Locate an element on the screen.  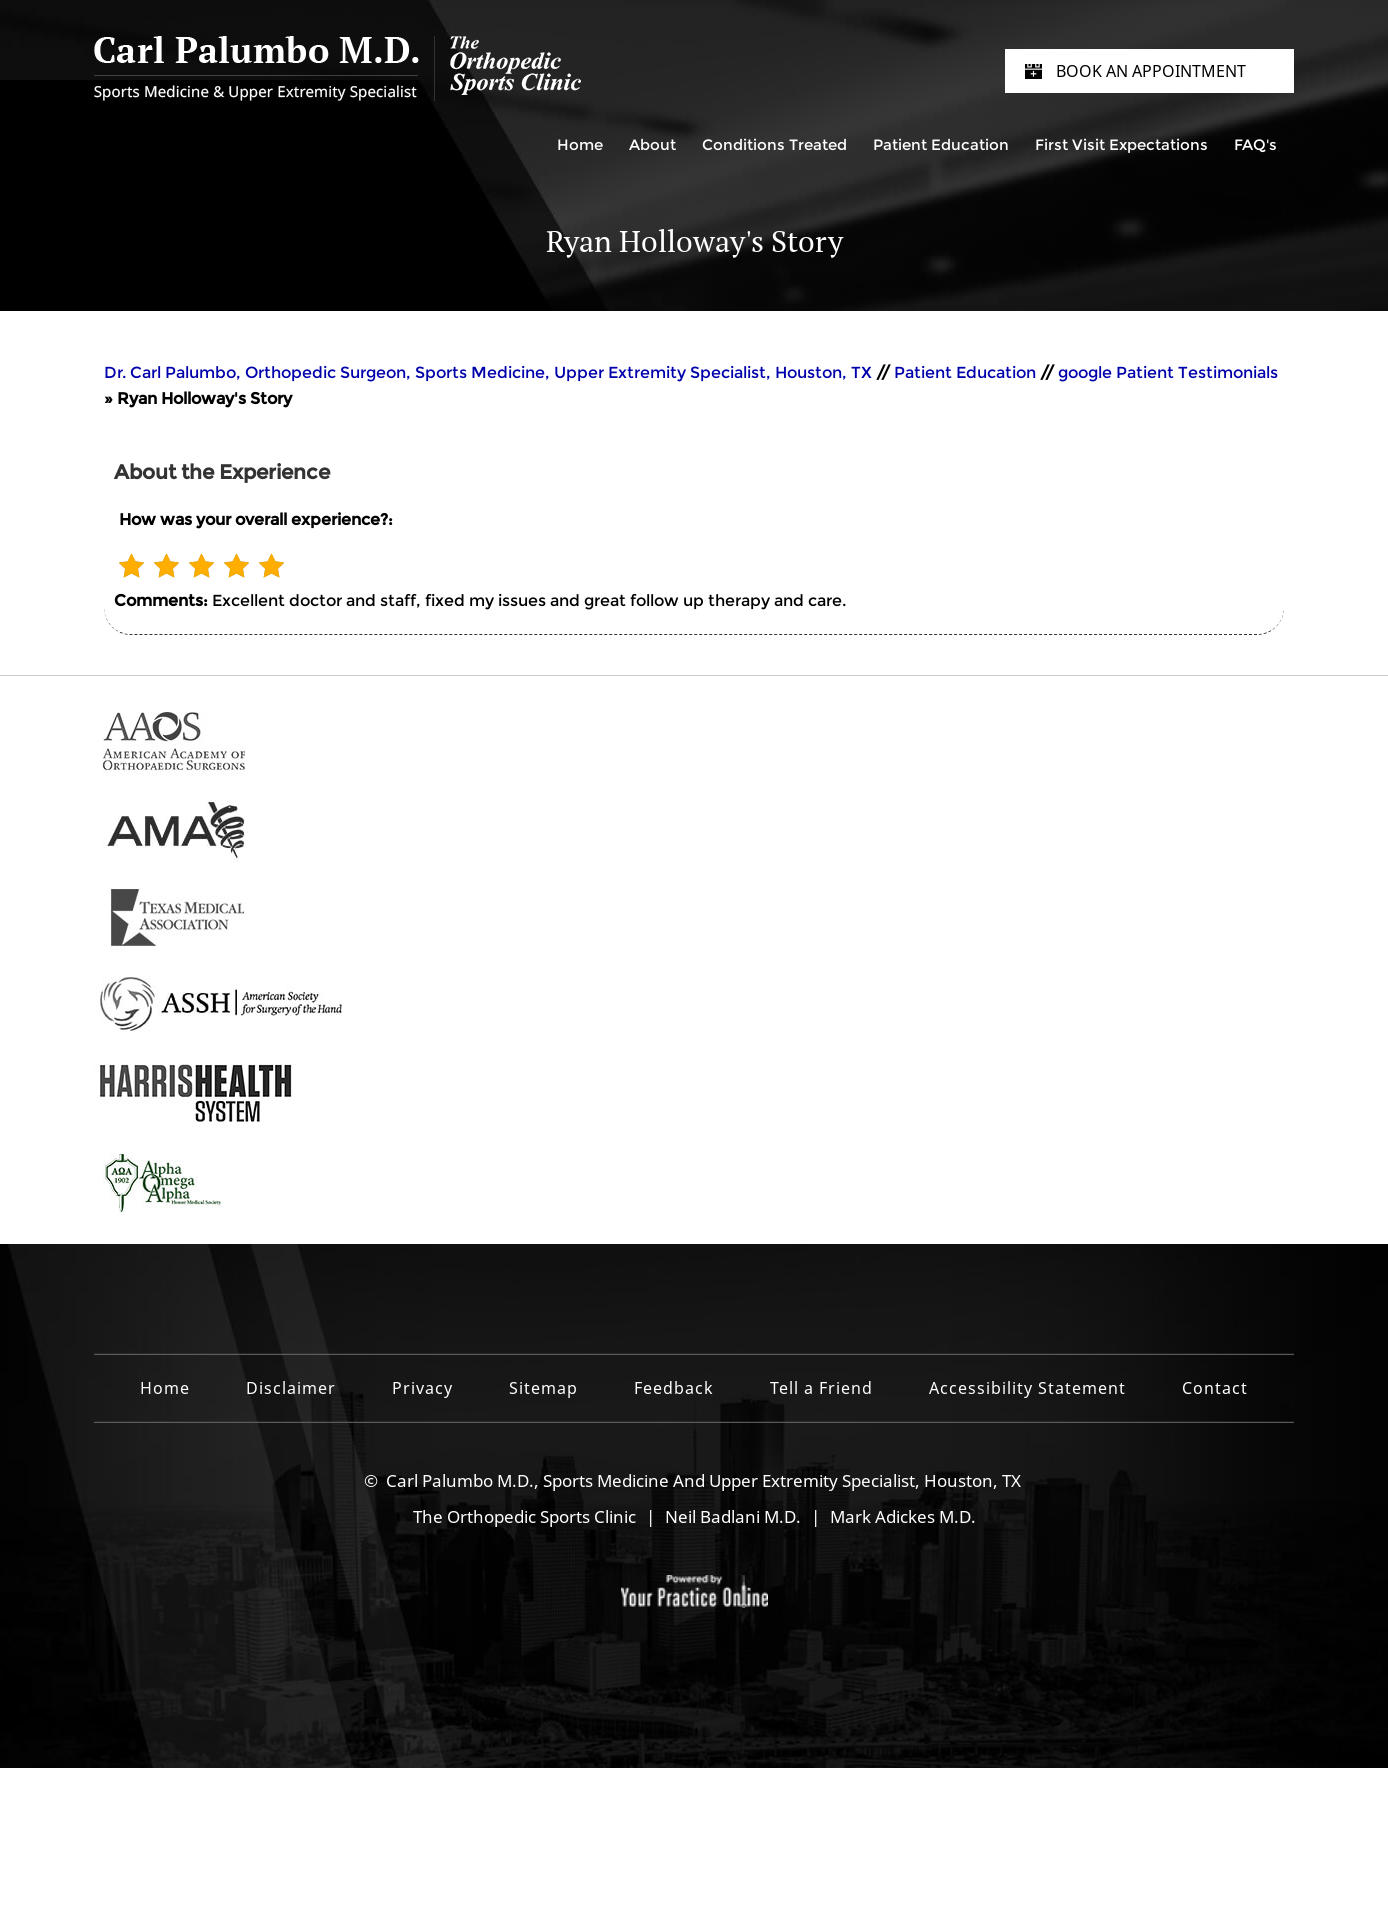
Dr. Carl Palumbo, Orthopedic Surgeon, Sports Medicine, Upper Extremity Specialist, Houston, TX is located at coordinates (490, 372).